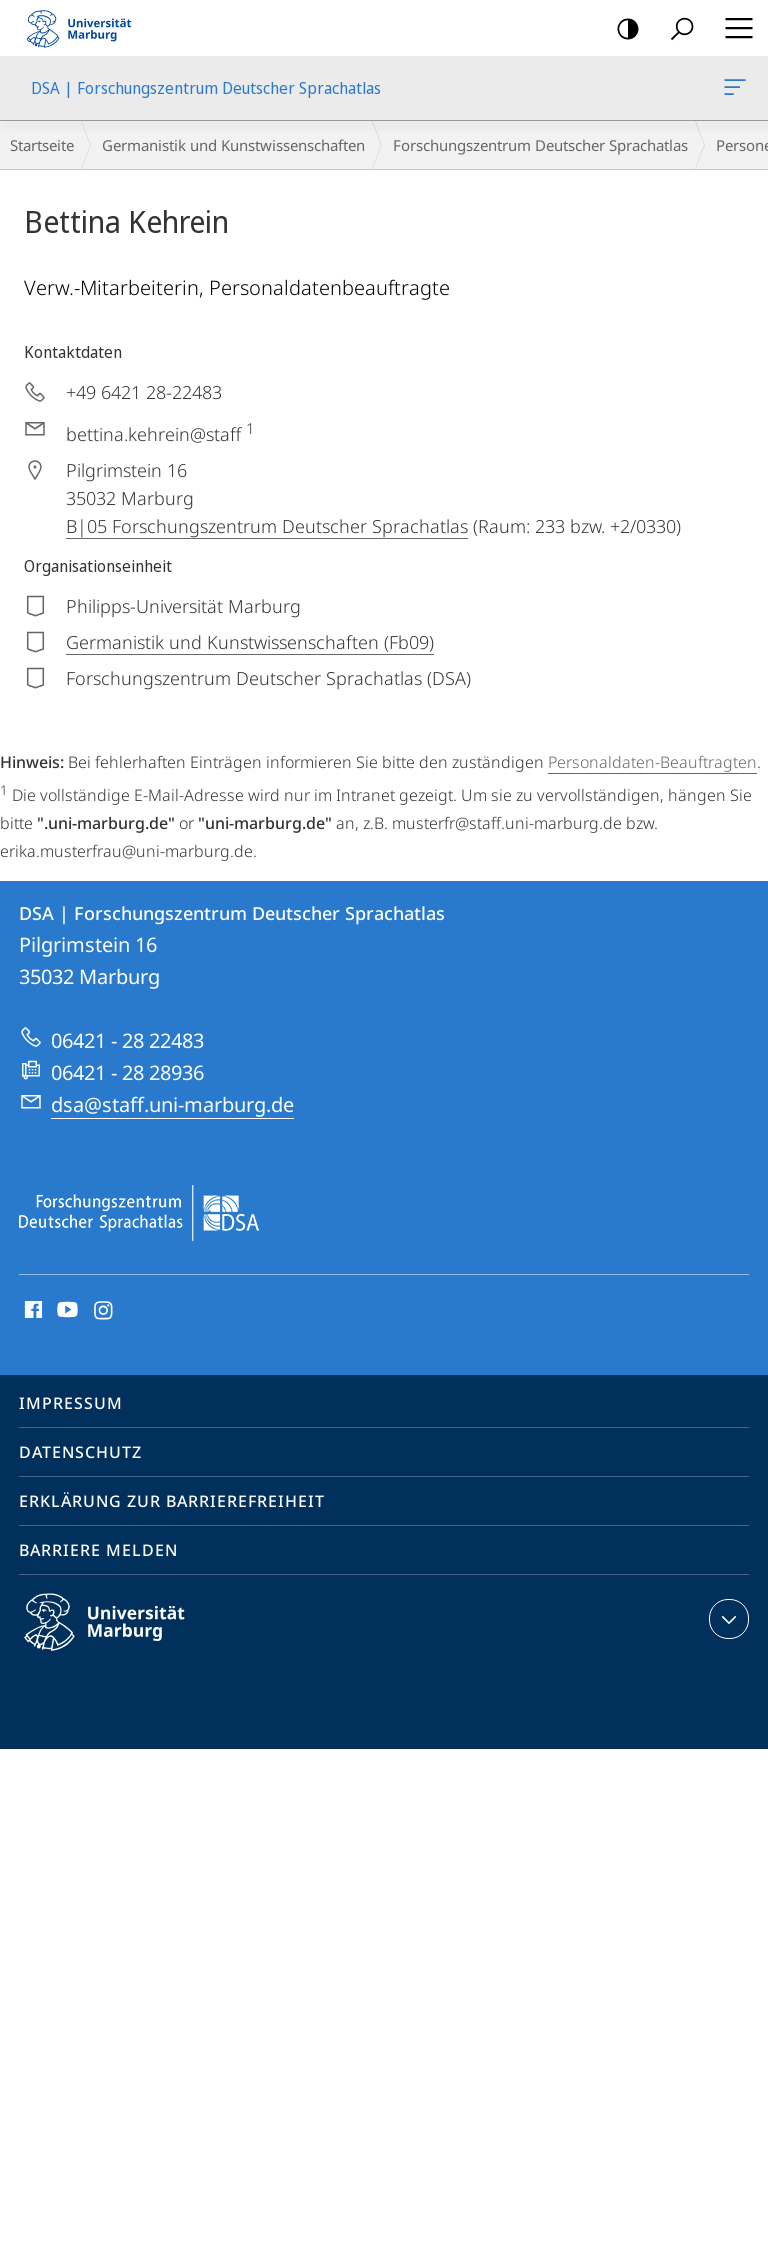  Describe the element at coordinates (172, 1501) in the screenshot. I see `Erklärung zur Barrierefreiheit` at that location.